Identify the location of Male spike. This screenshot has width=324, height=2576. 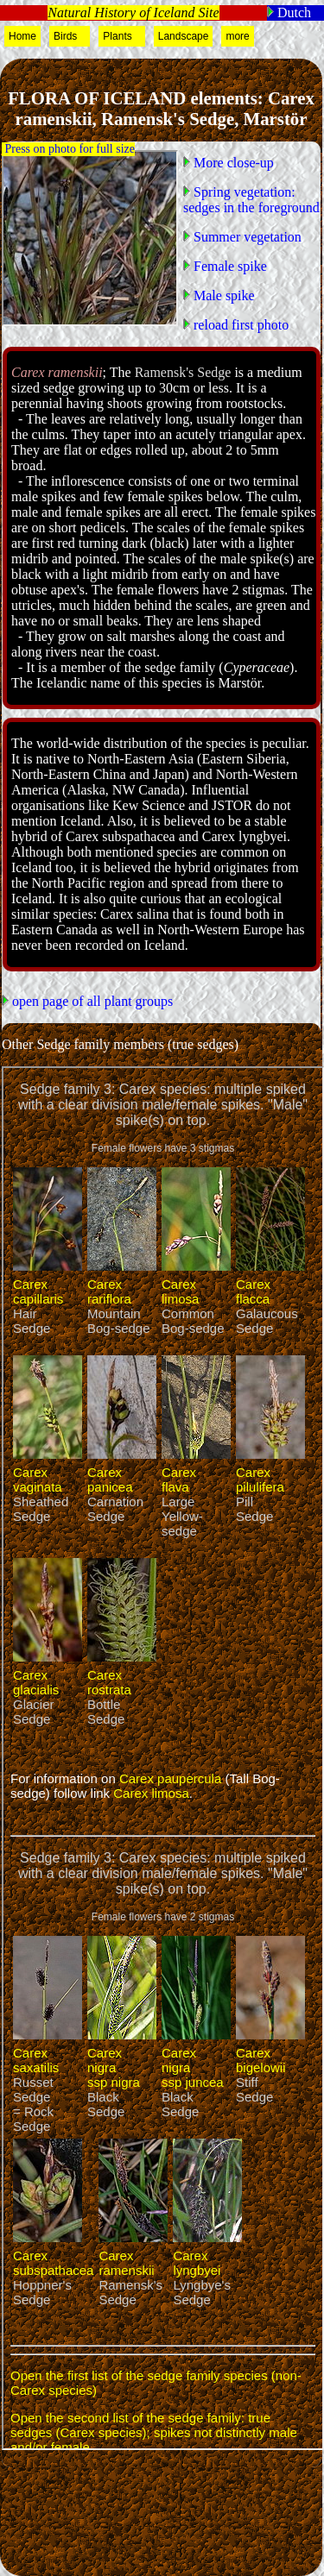
(222, 295).